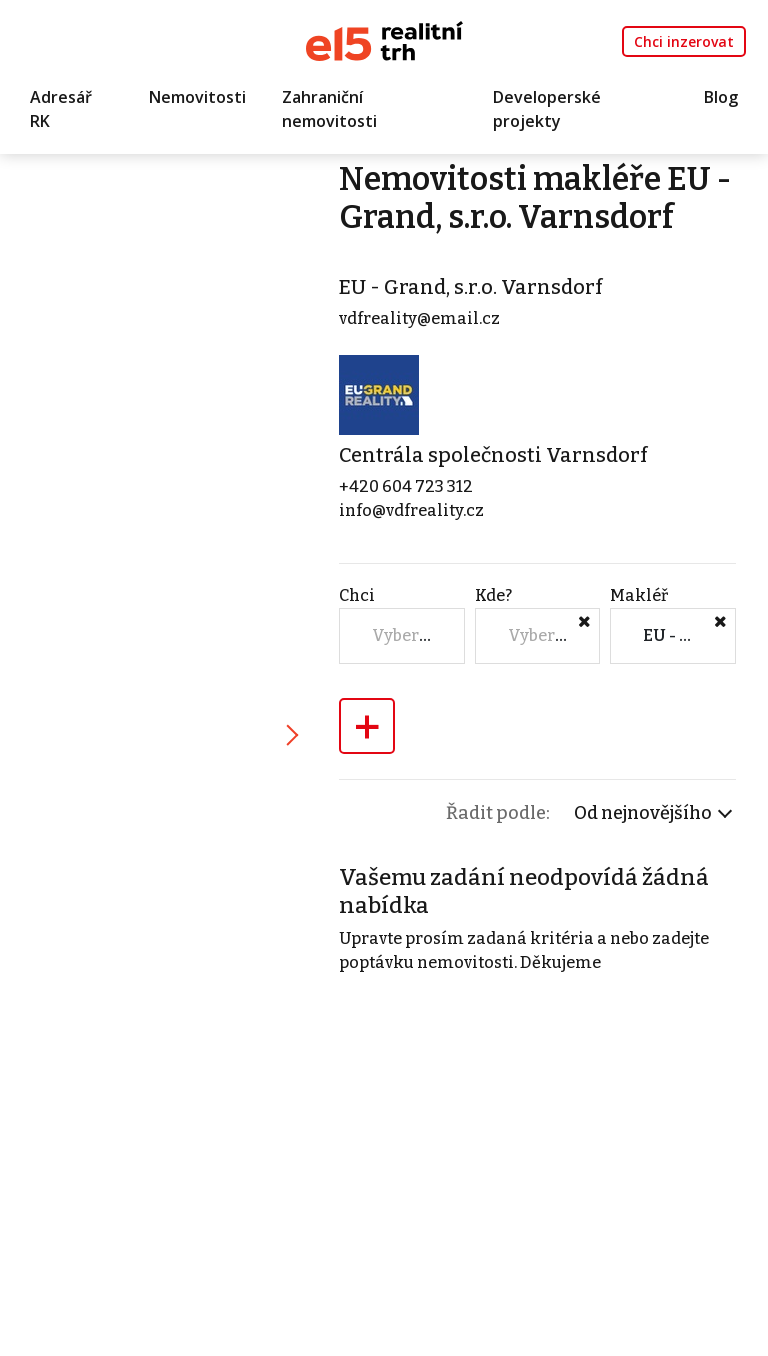 Image resolution: width=768 pixels, height=1356 pixels. I want to click on vdfreality@email.cz, so click(419, 318).